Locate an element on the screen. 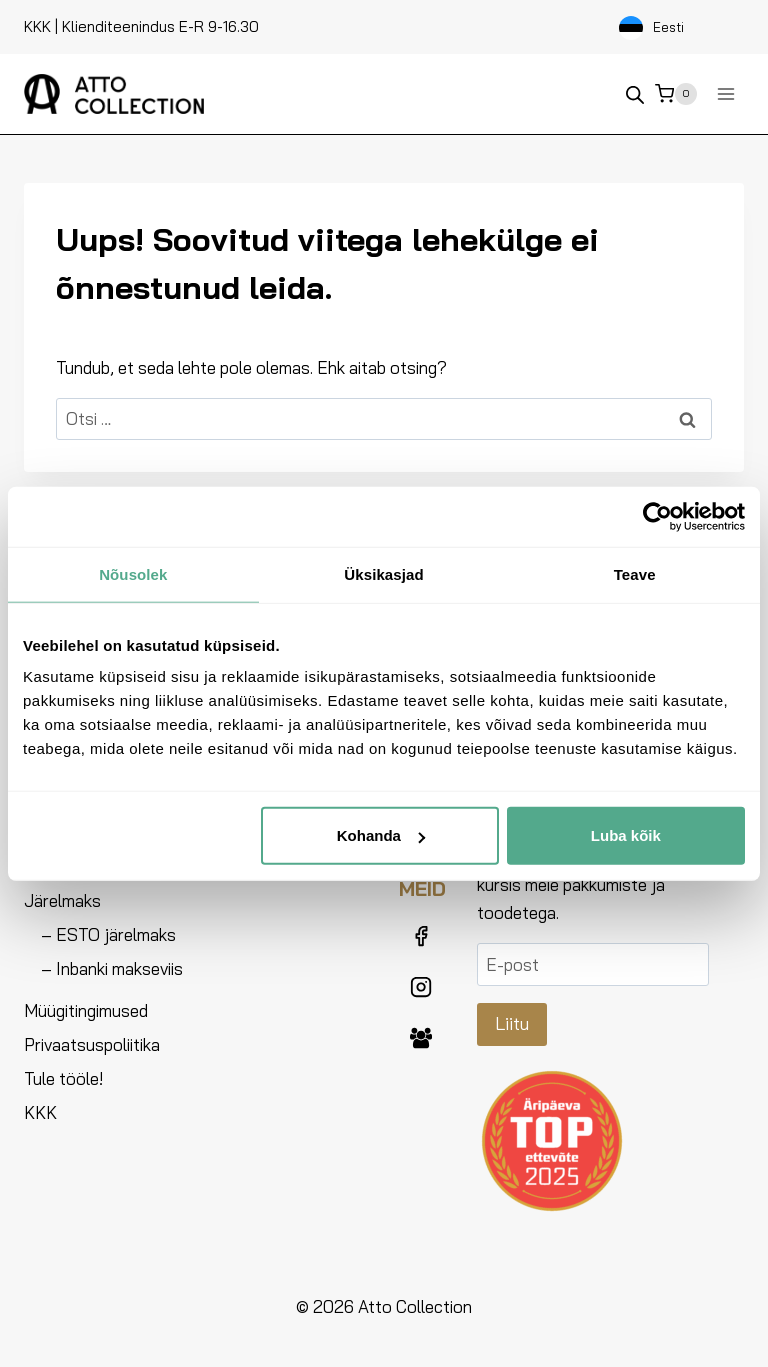 This screenshot has height=1367, width=768. Müügitingimused is located at coordinates (86, 1010).